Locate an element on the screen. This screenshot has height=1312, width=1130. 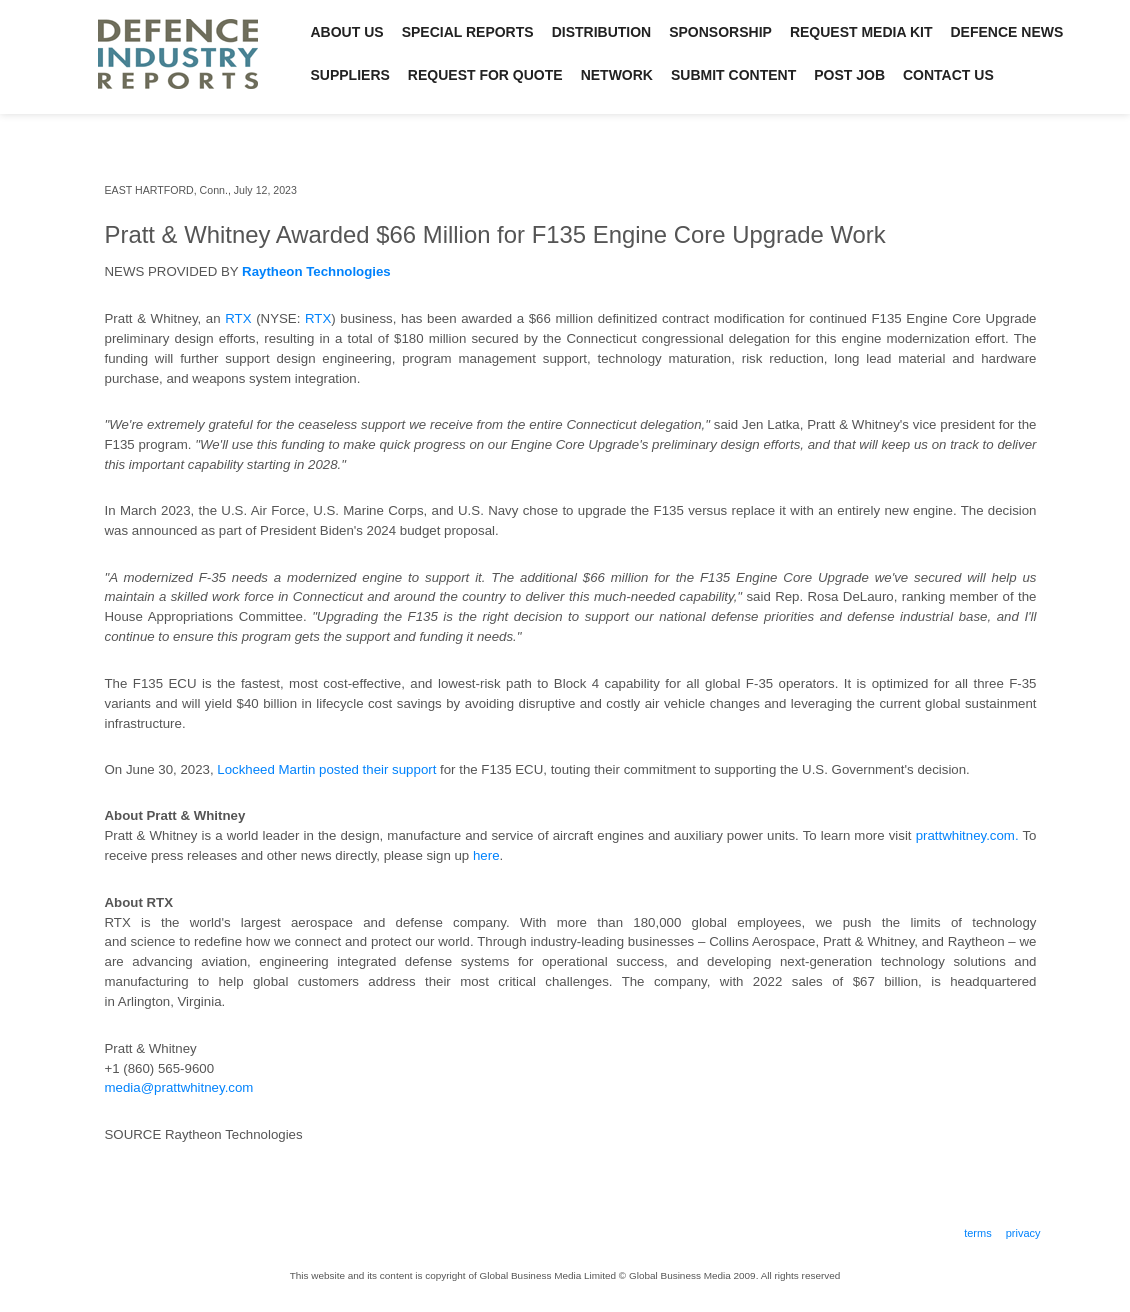
Network is located at coordinates (617, 75).